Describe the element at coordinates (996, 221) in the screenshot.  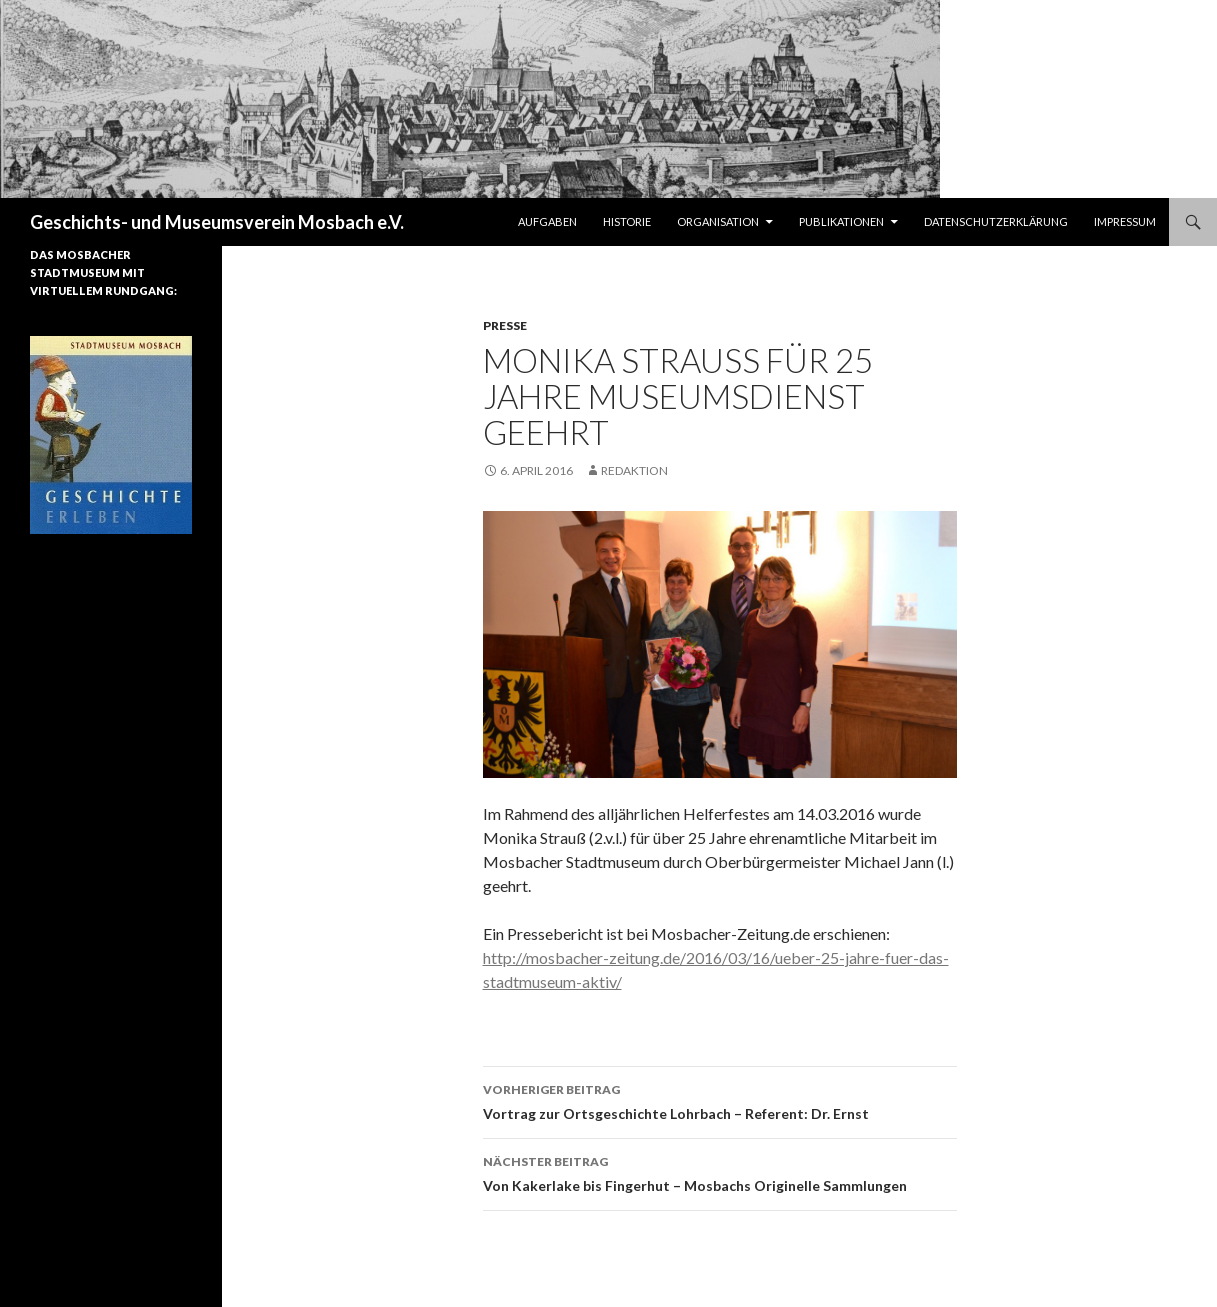
I see `Datenschutzerklärung` at that location.